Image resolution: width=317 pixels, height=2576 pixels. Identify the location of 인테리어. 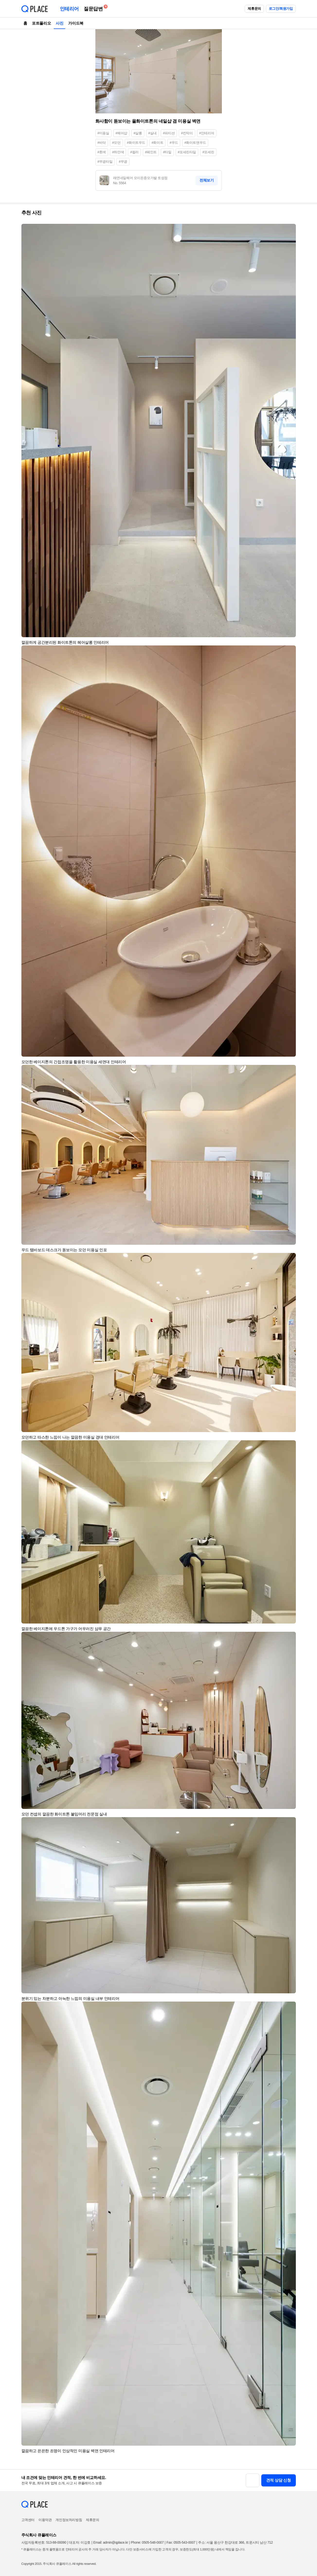
(69, 8).